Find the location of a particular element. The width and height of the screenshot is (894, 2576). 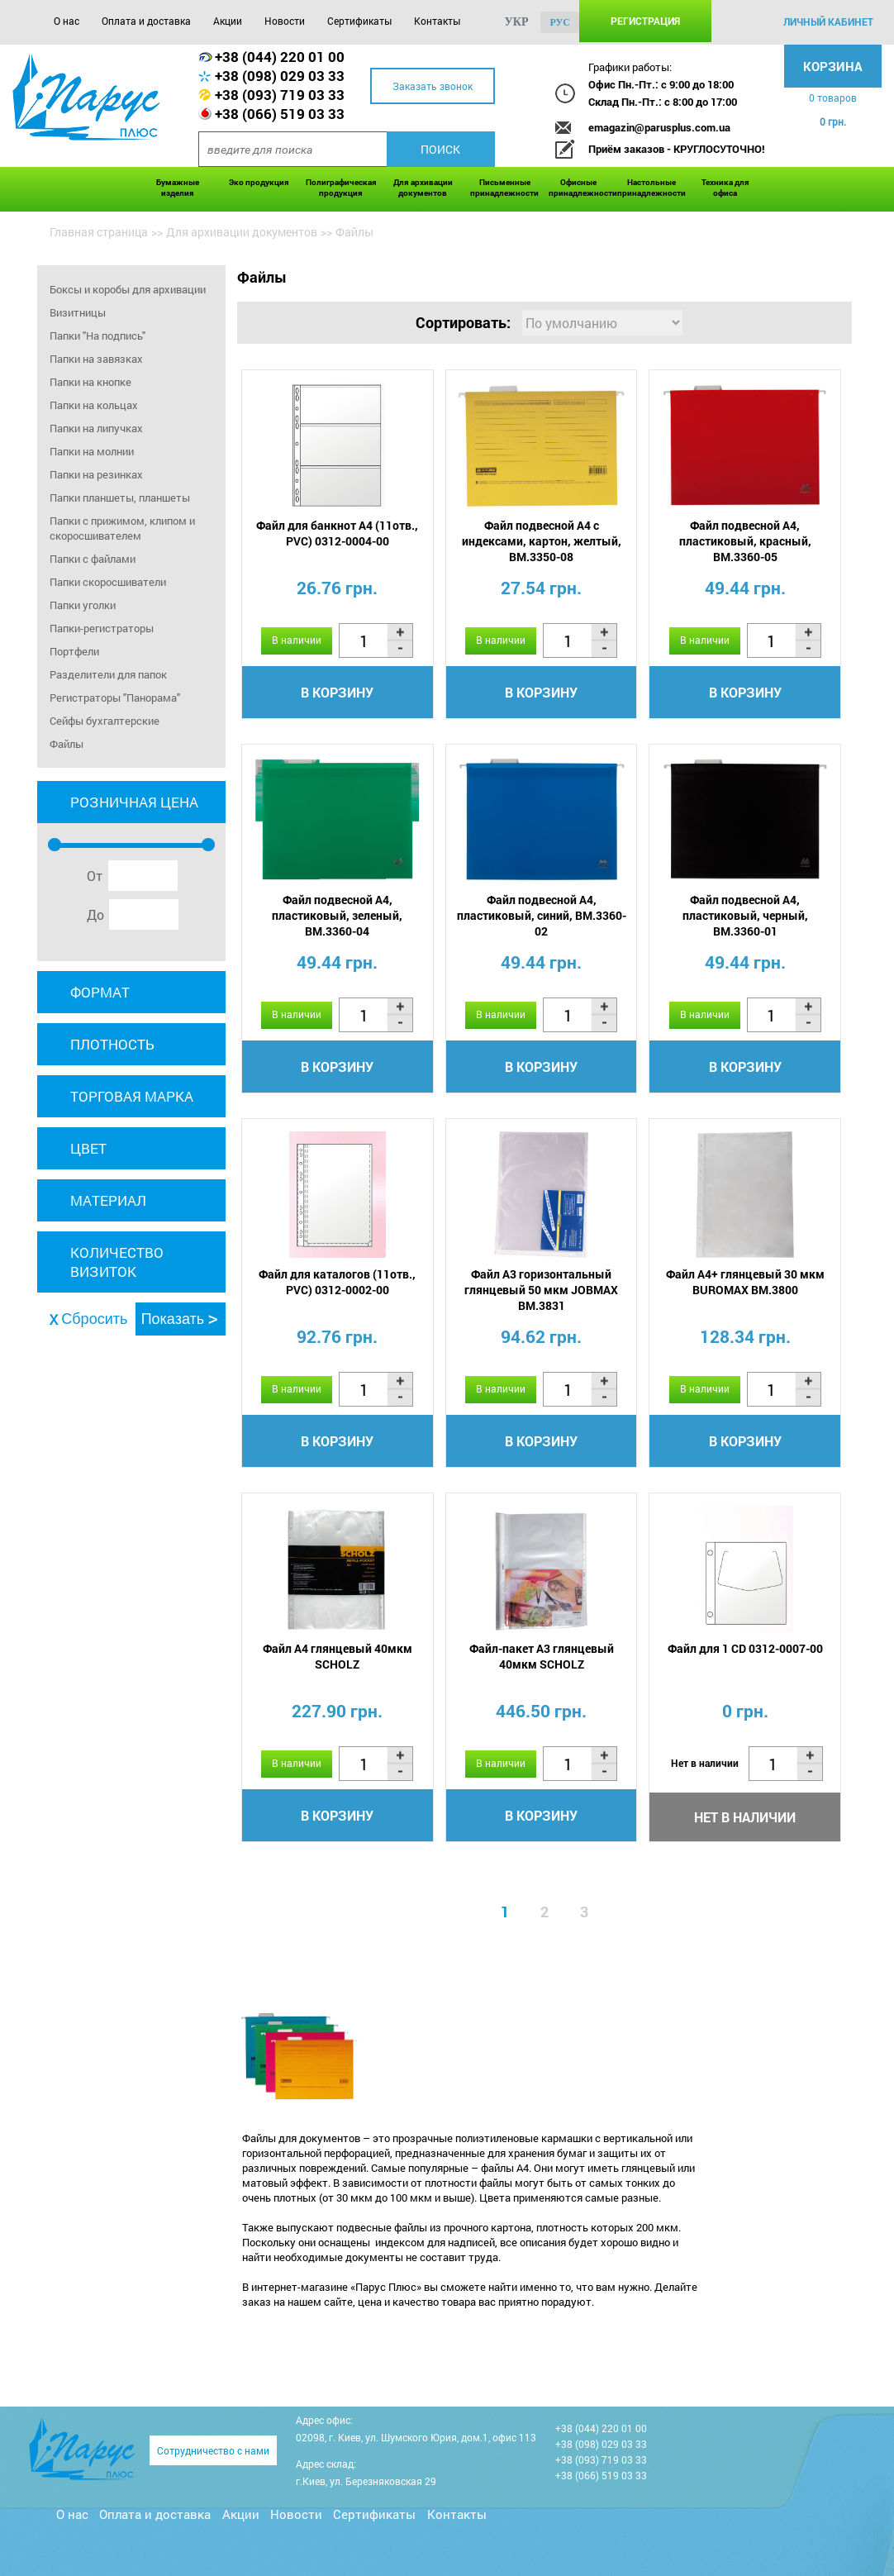

Сертификаты is located at coordinates (359, 20).